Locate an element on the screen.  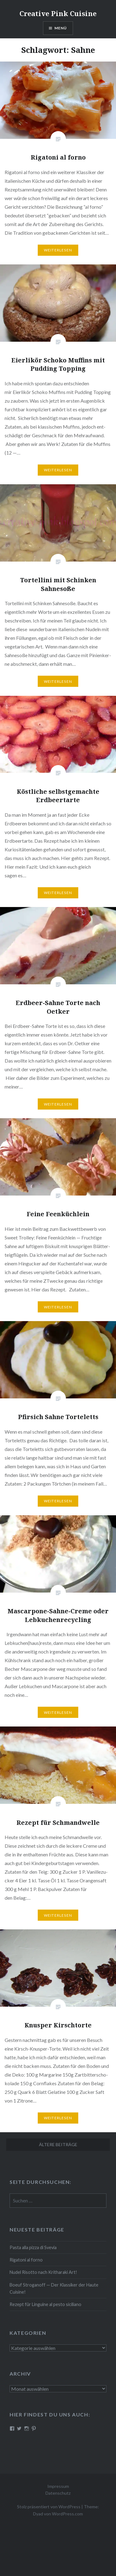
Nudel Risotto nach Krit­ha­ra­ki Art! is located at coordinates (43, 2272).